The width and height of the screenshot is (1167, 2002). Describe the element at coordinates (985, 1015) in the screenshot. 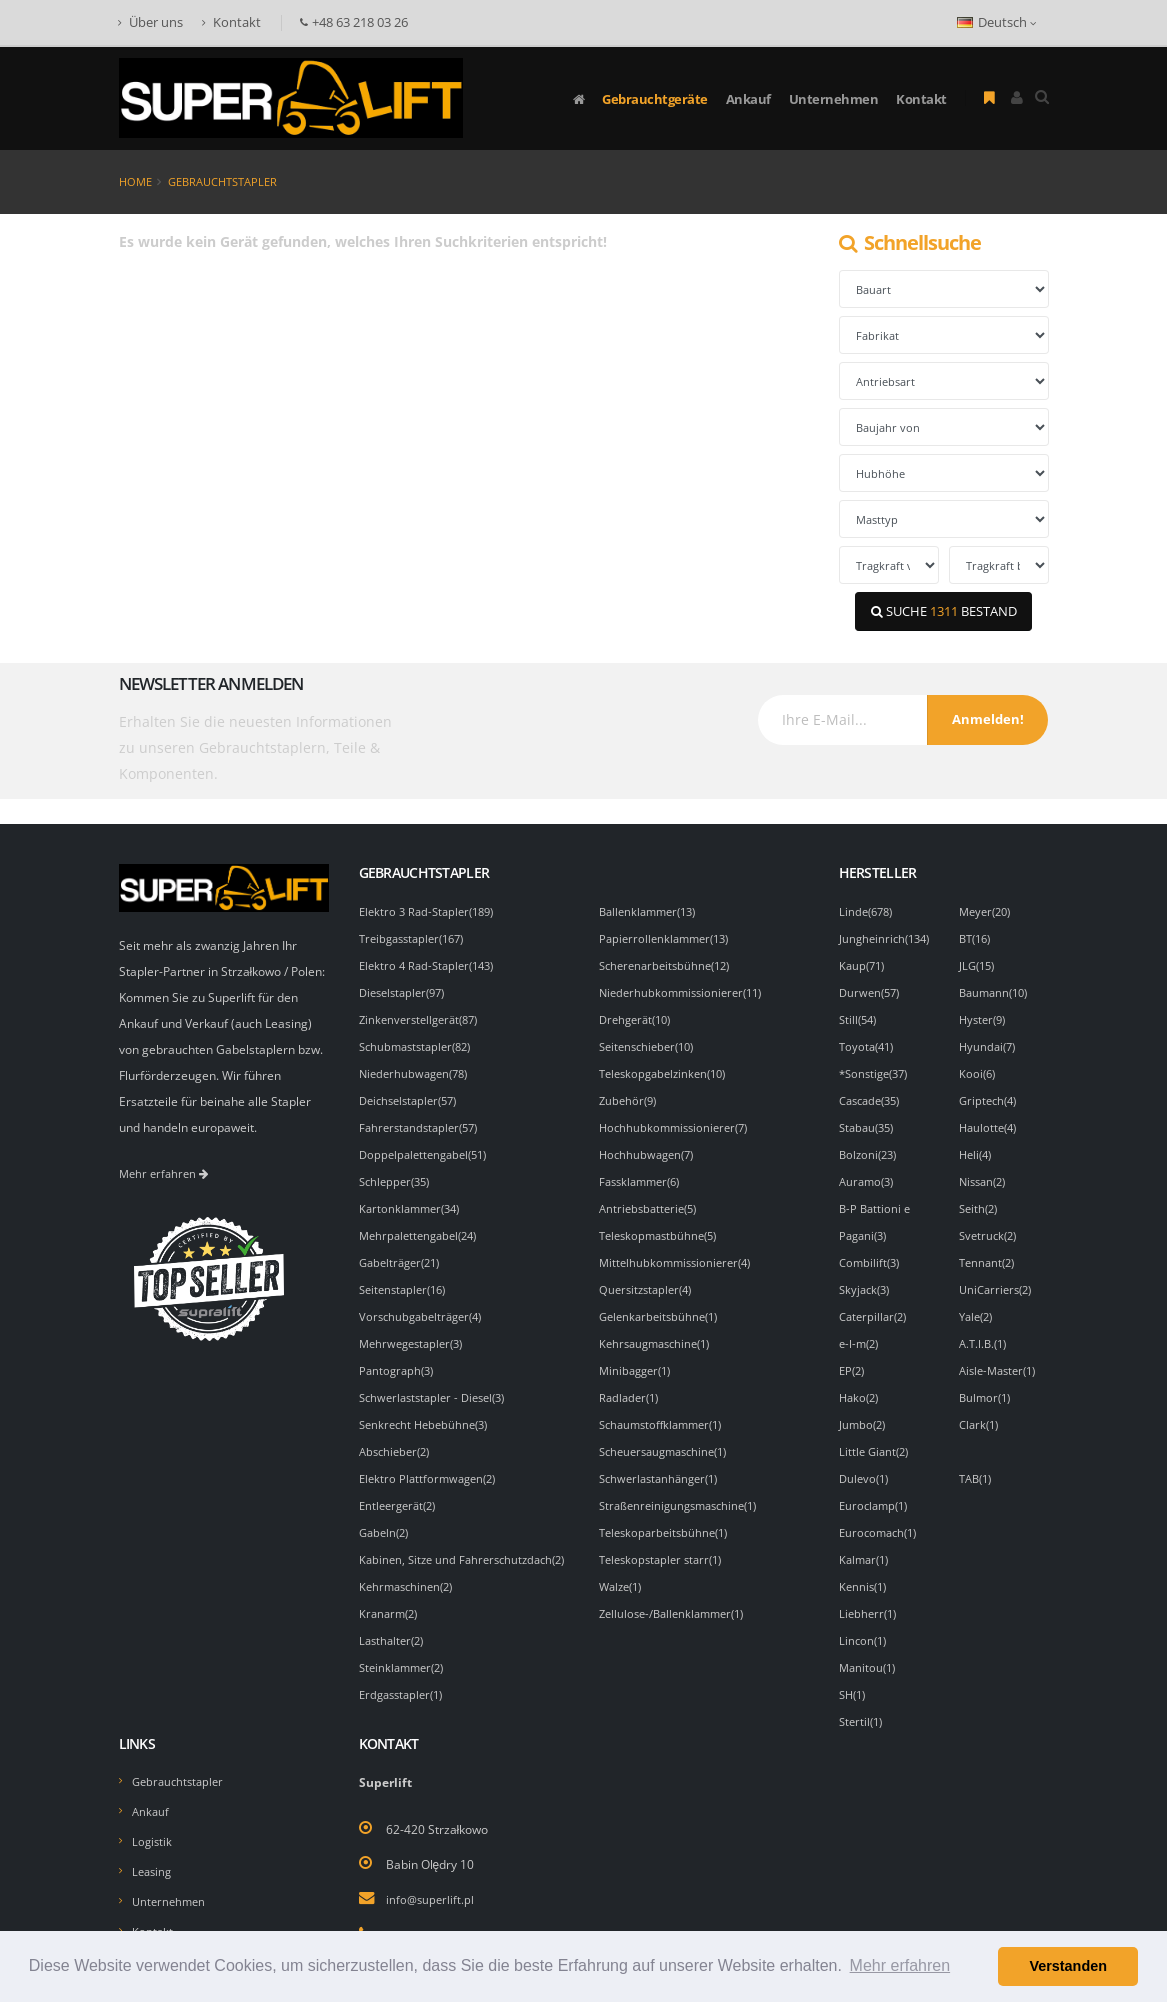

I see `Hyster(9)` at that location.